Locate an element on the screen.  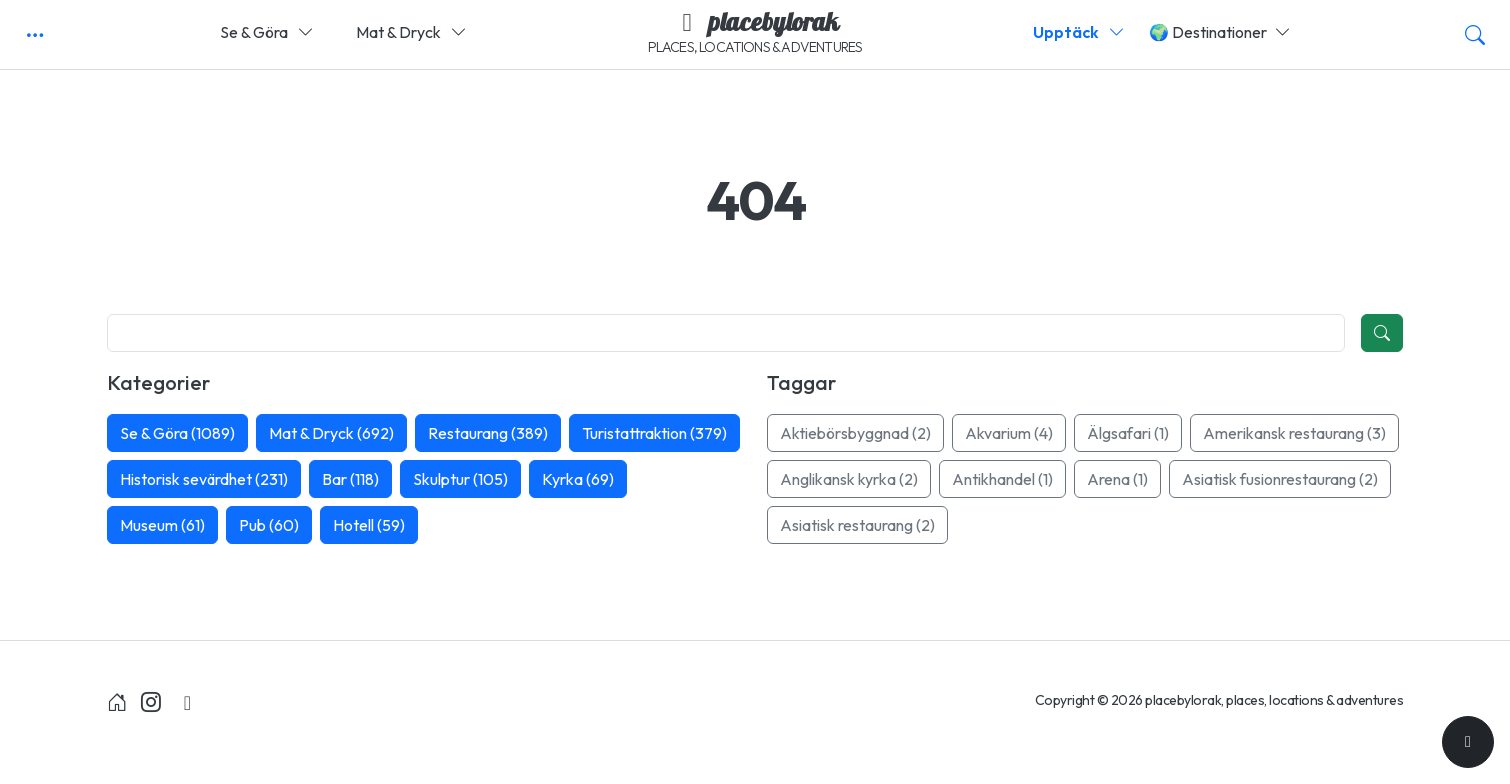
[Till toppen] is located at coordinates (1468, 742).